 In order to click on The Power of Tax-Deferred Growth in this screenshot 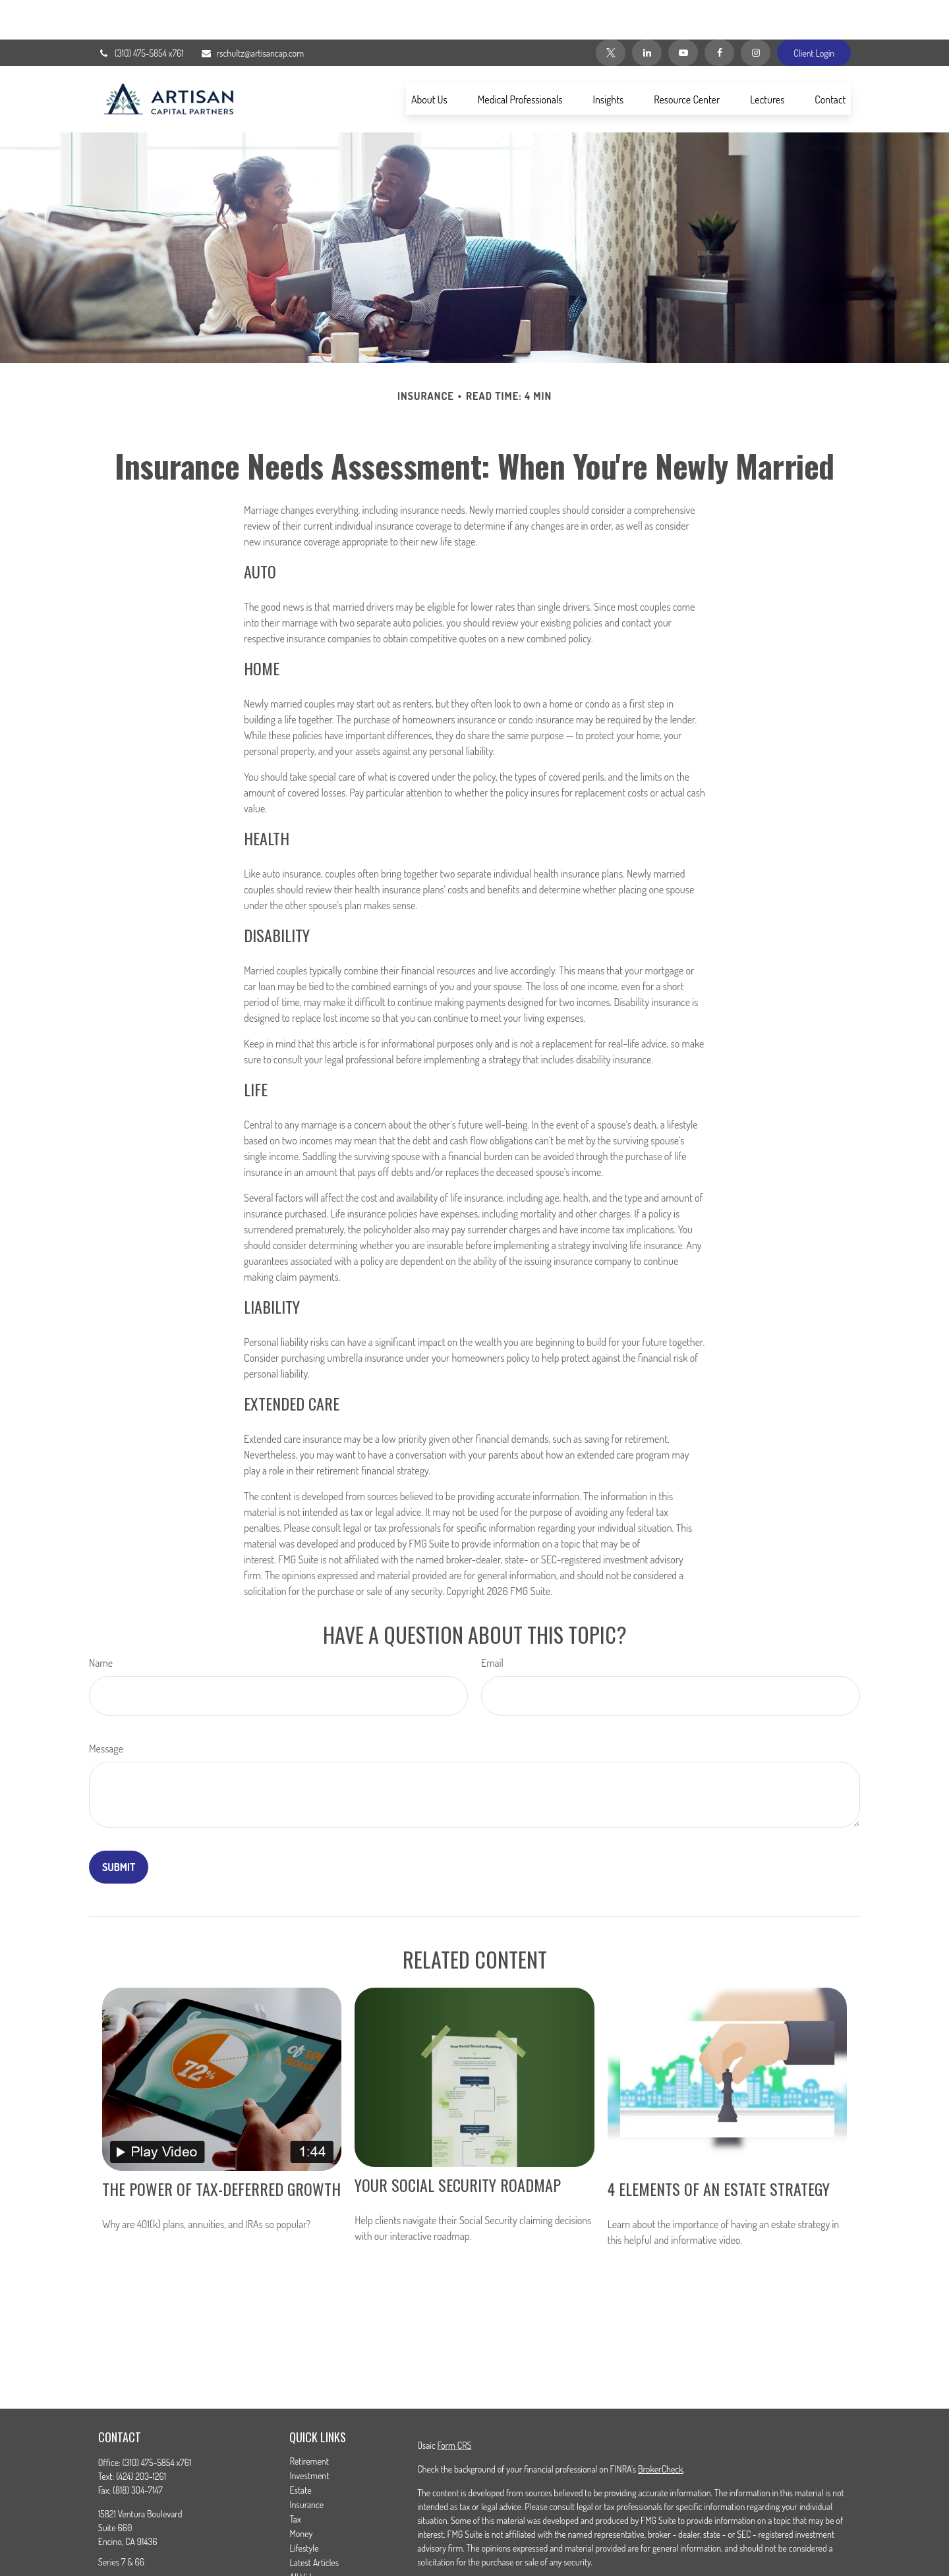, I will do `click(221, 2149)`.